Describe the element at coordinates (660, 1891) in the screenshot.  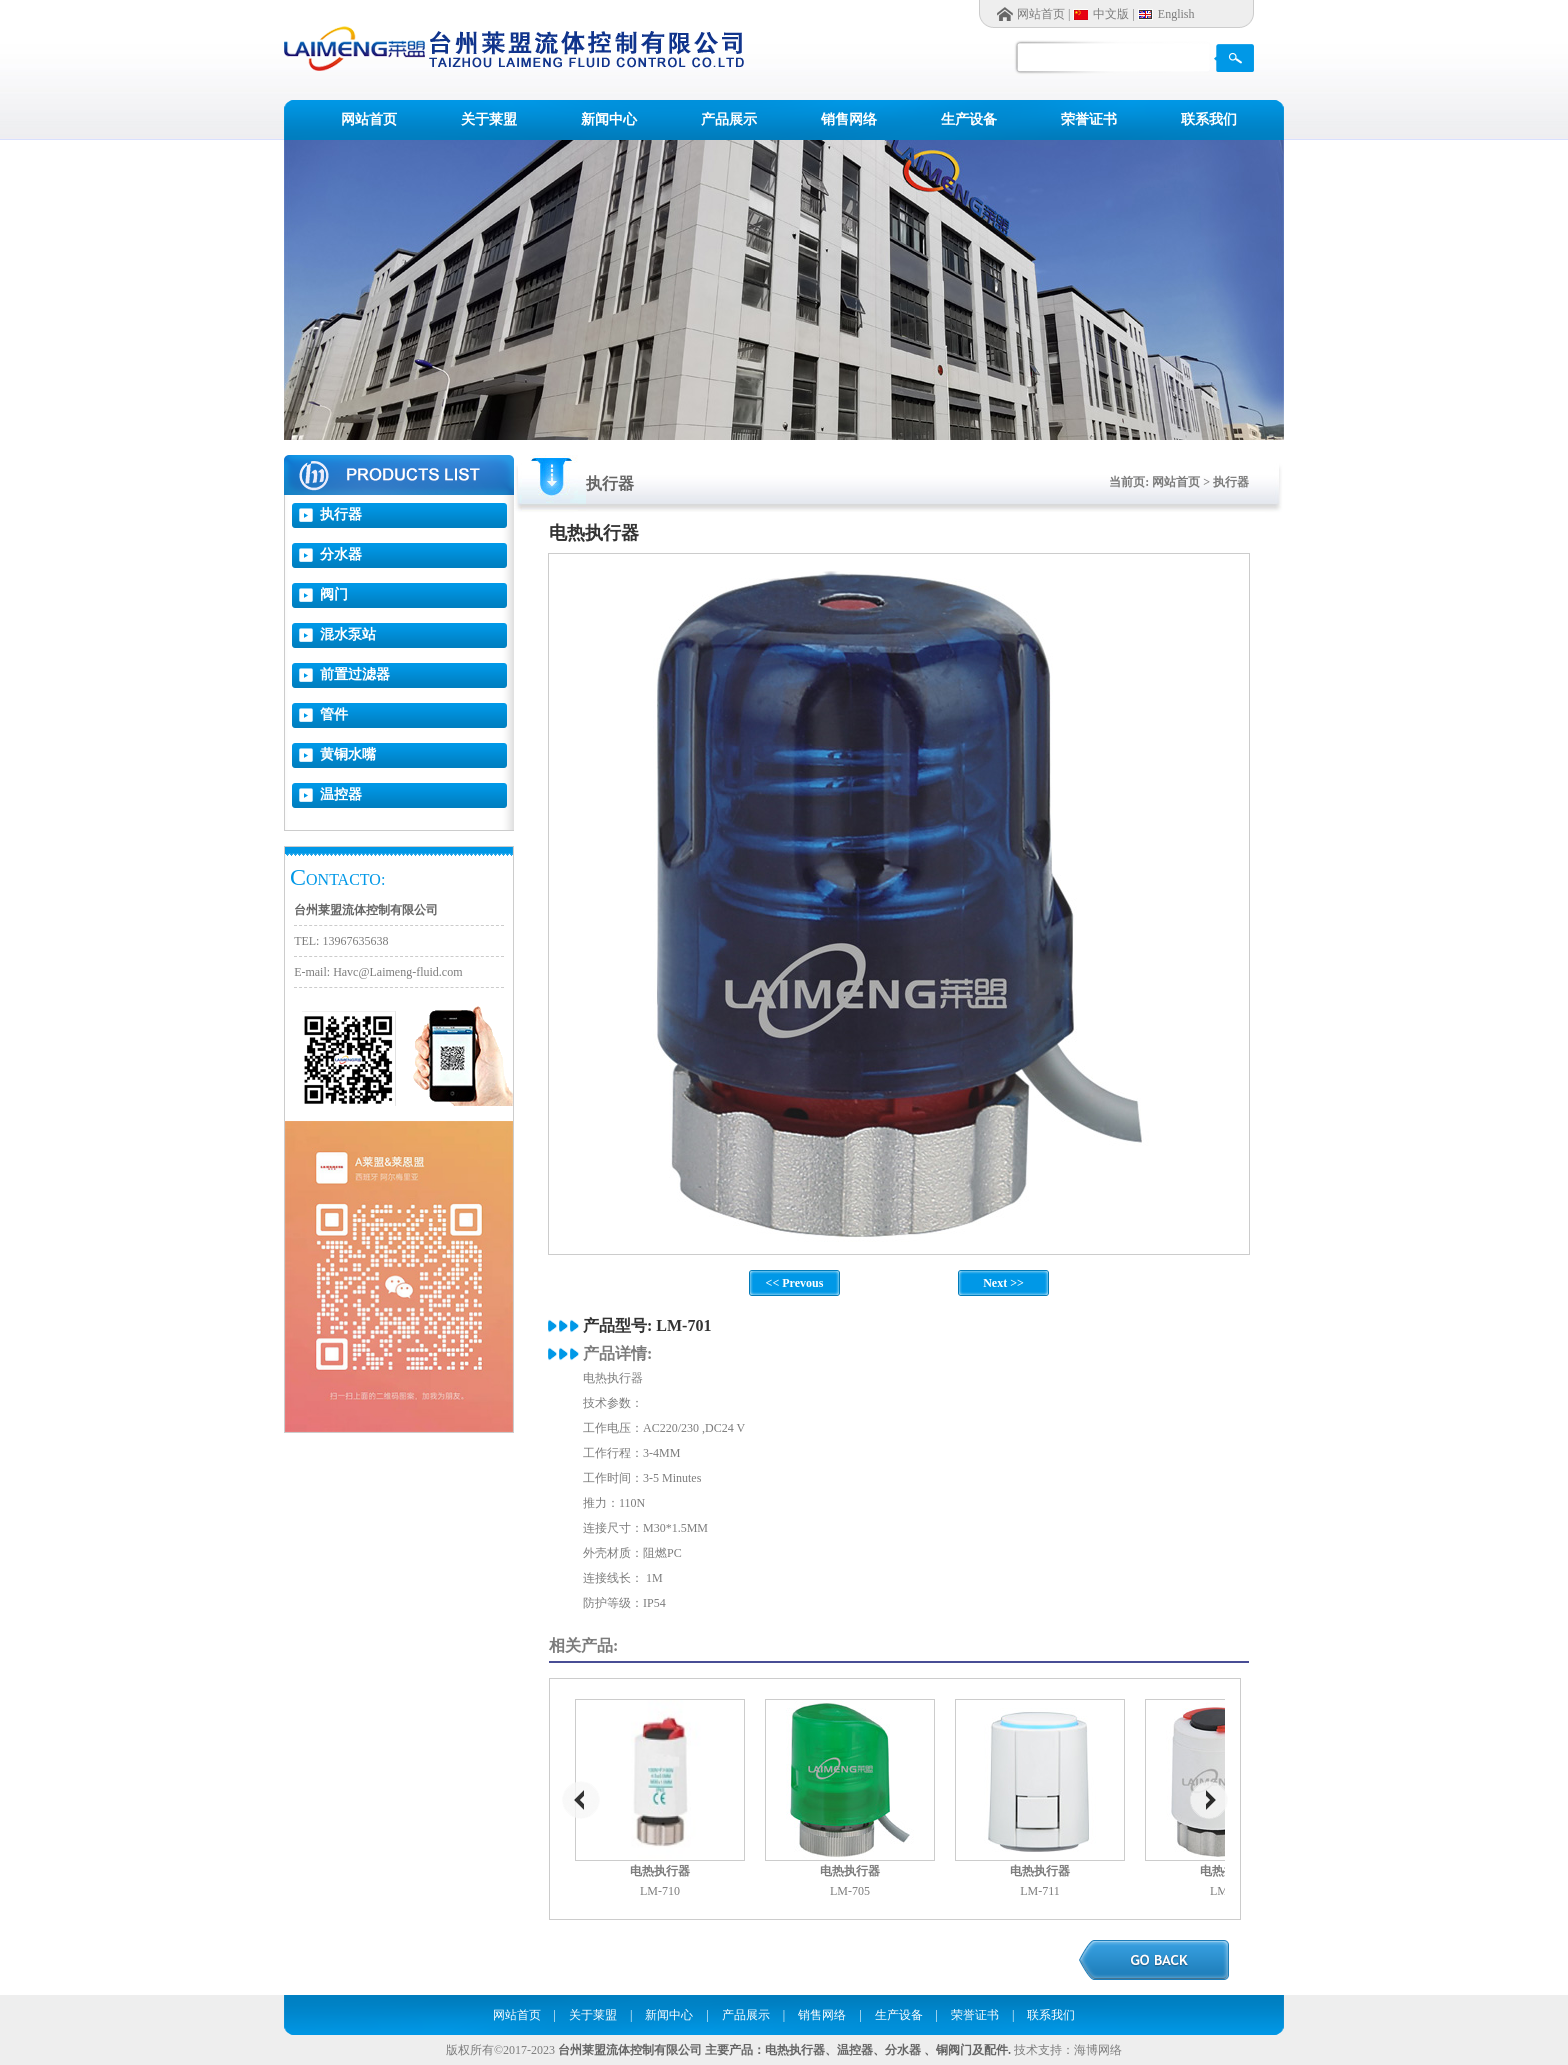
I see `LM-710` at that location.